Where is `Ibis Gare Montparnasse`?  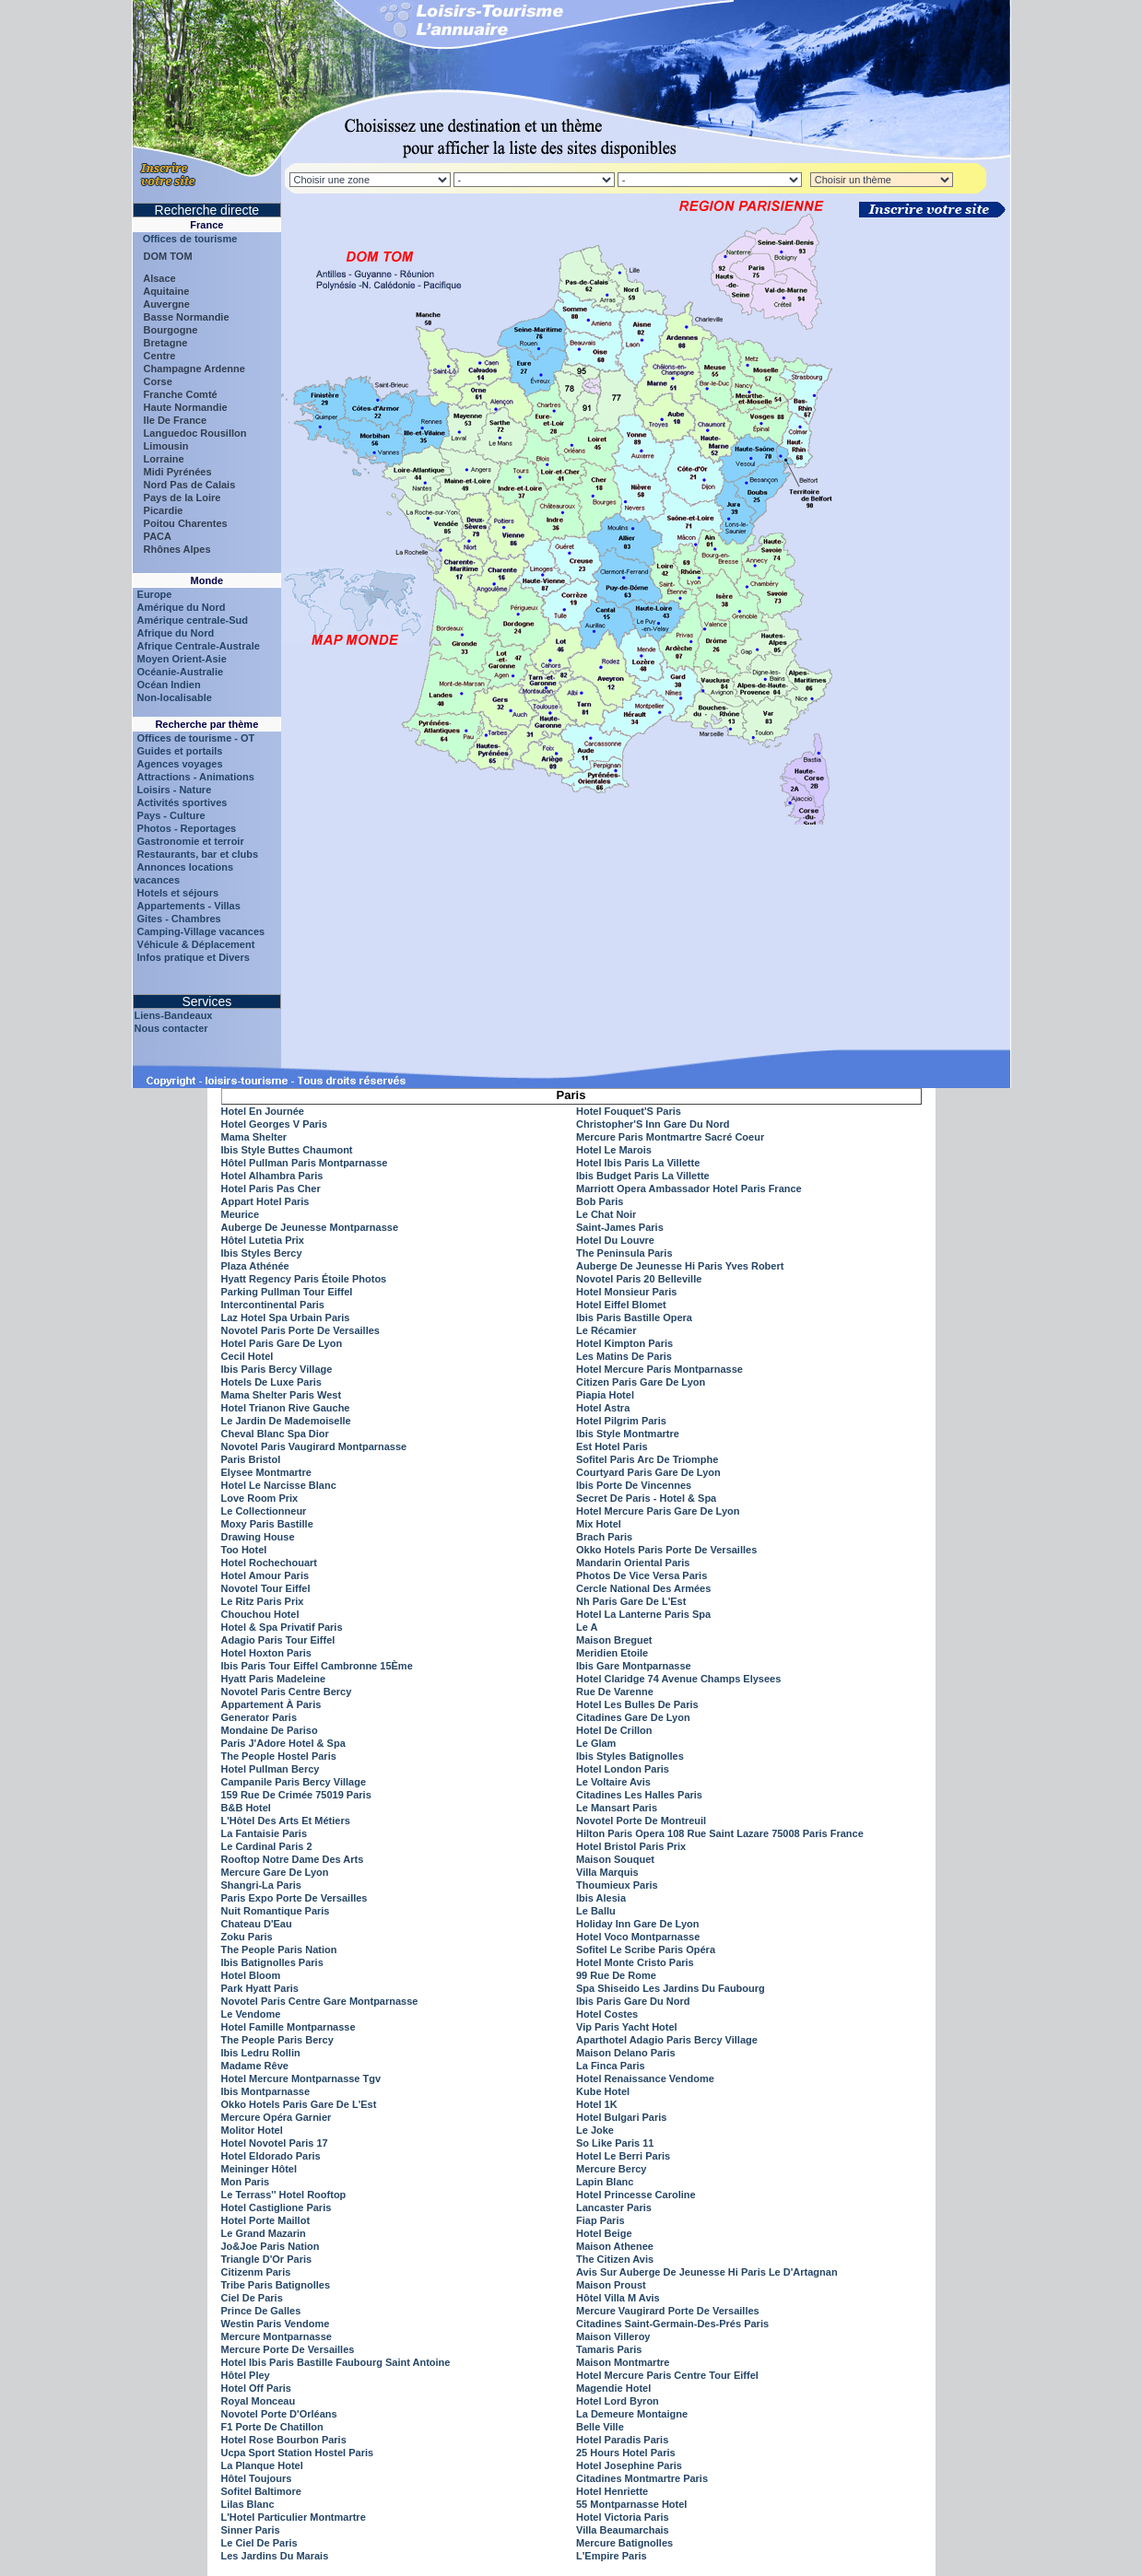
Ibis Gare Montparnasse is located at coordinates (633, 1665).